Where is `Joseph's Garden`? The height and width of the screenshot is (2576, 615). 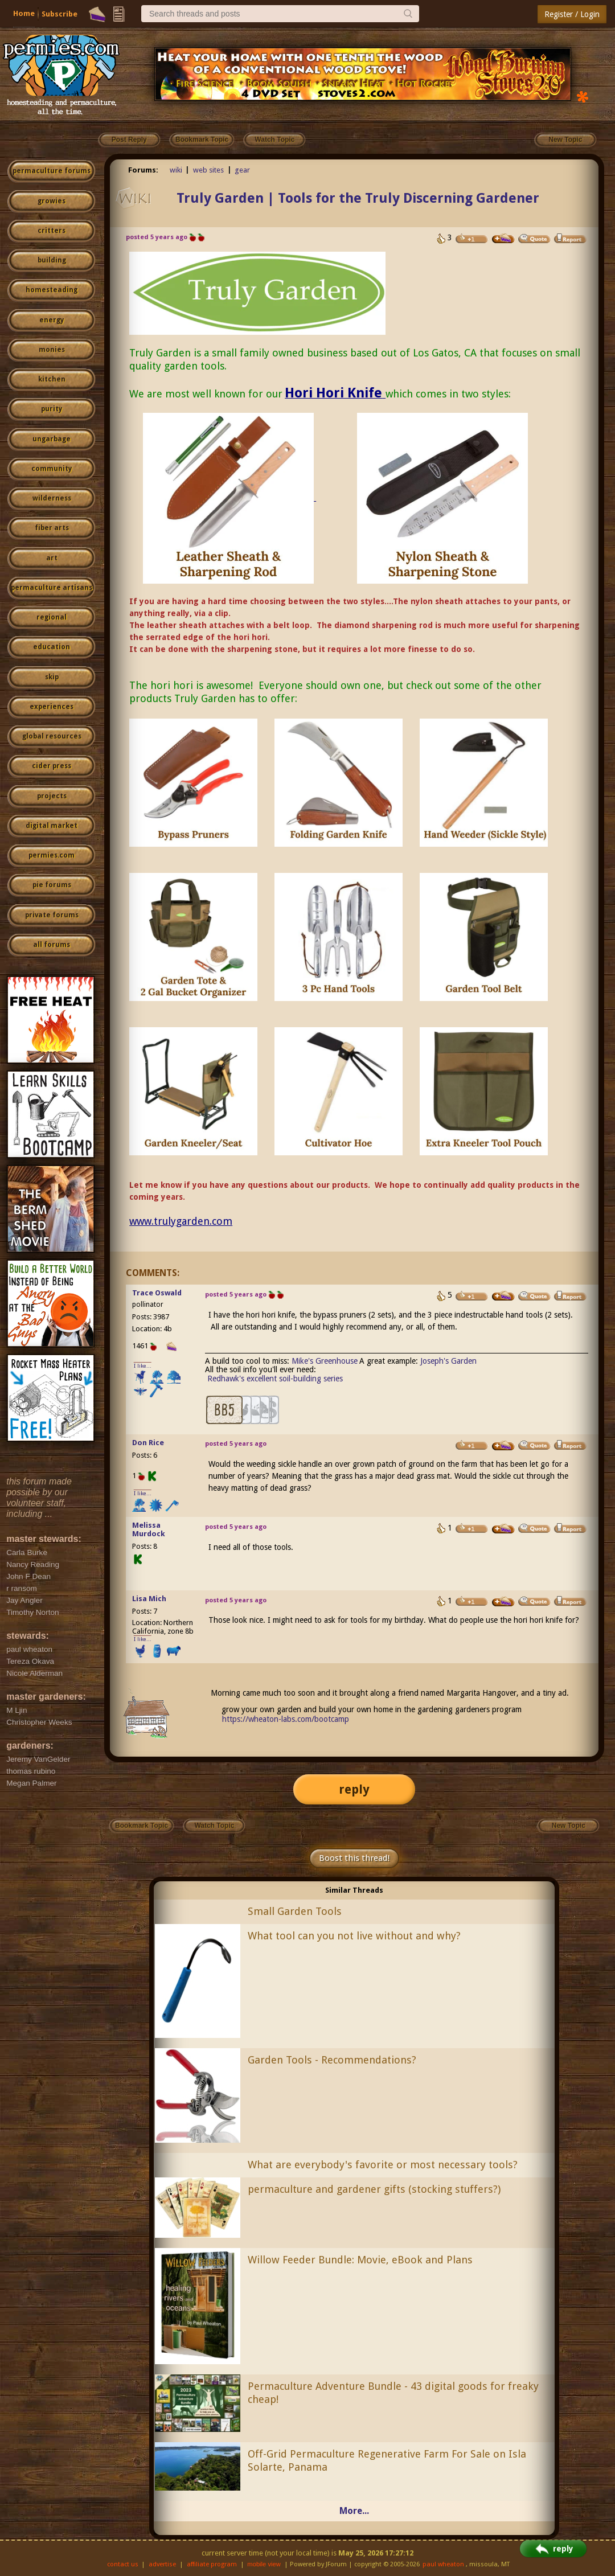 Joseph's Garden is located at coordinates (448, 1360).